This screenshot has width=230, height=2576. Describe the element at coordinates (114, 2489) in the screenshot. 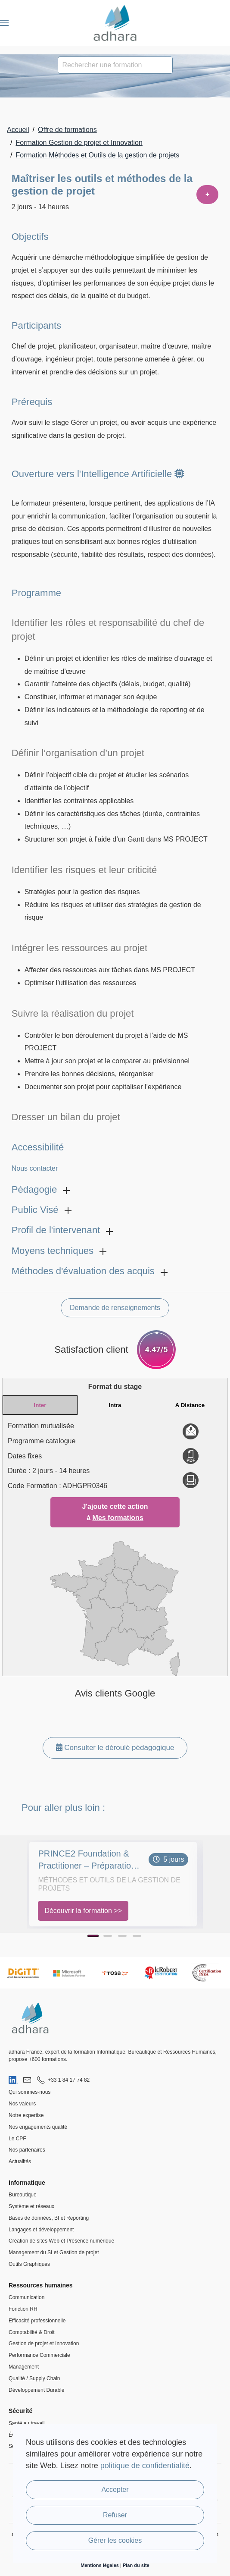

I see `Accepter` at that location.